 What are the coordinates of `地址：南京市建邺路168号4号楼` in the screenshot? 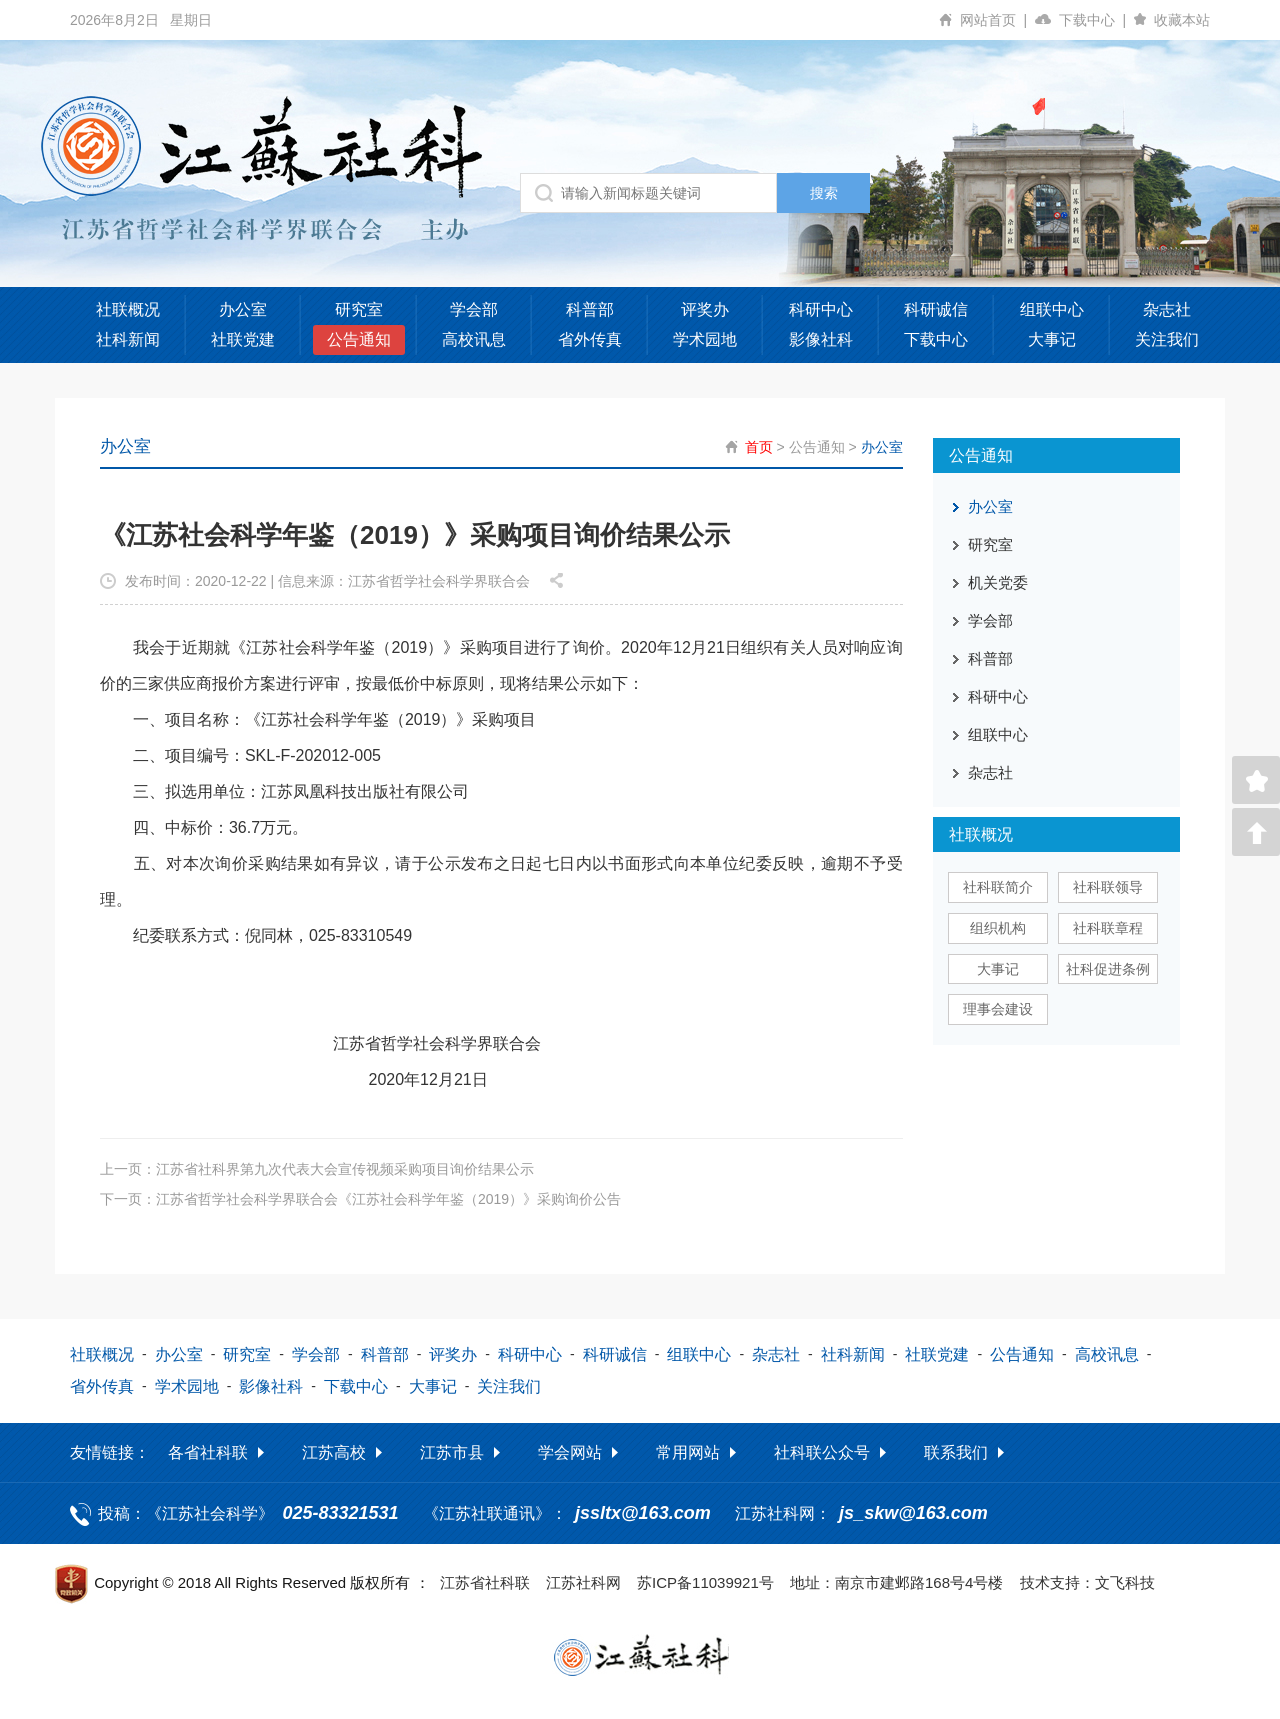 It's located at (896, 1581).